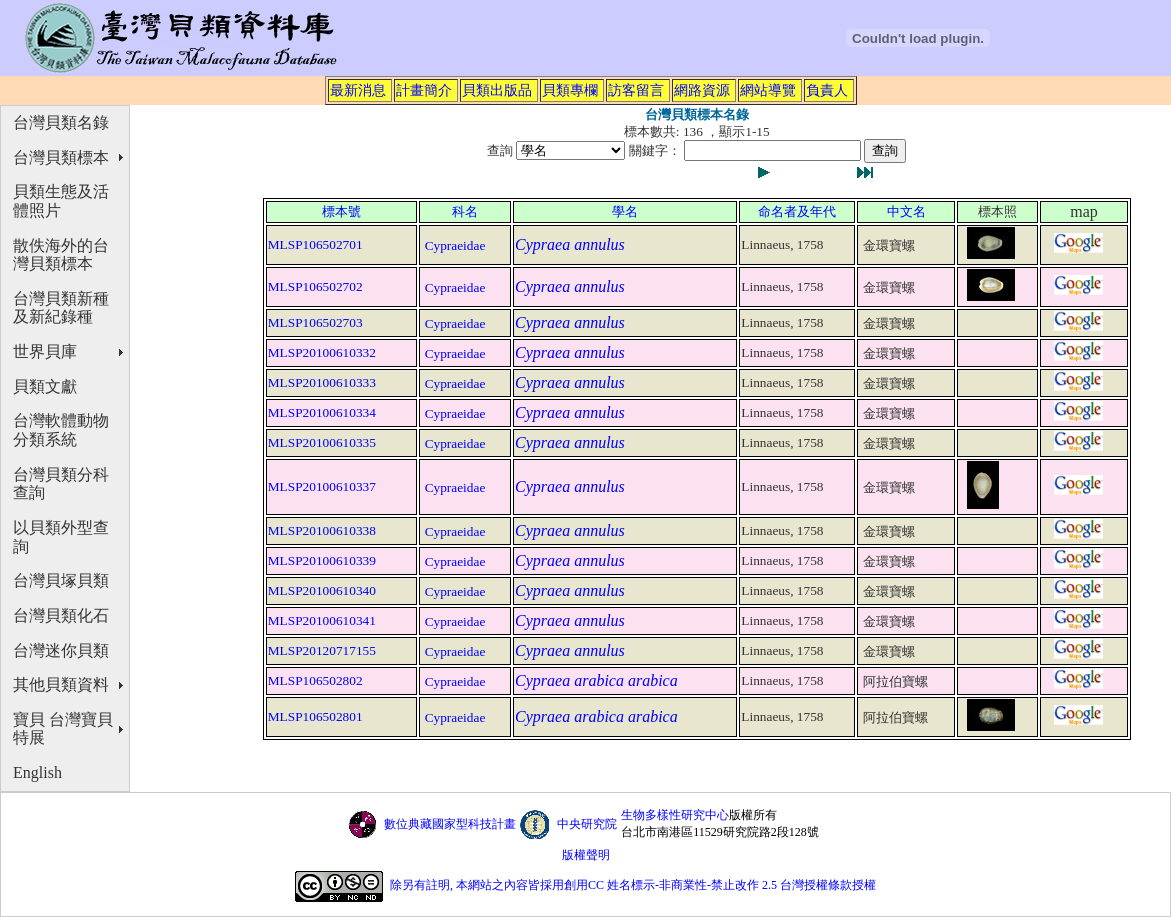  What do you see at coordinates (797, 211) in the screenshot?
I see `命名者及年代` at bounding box center [797, 211].